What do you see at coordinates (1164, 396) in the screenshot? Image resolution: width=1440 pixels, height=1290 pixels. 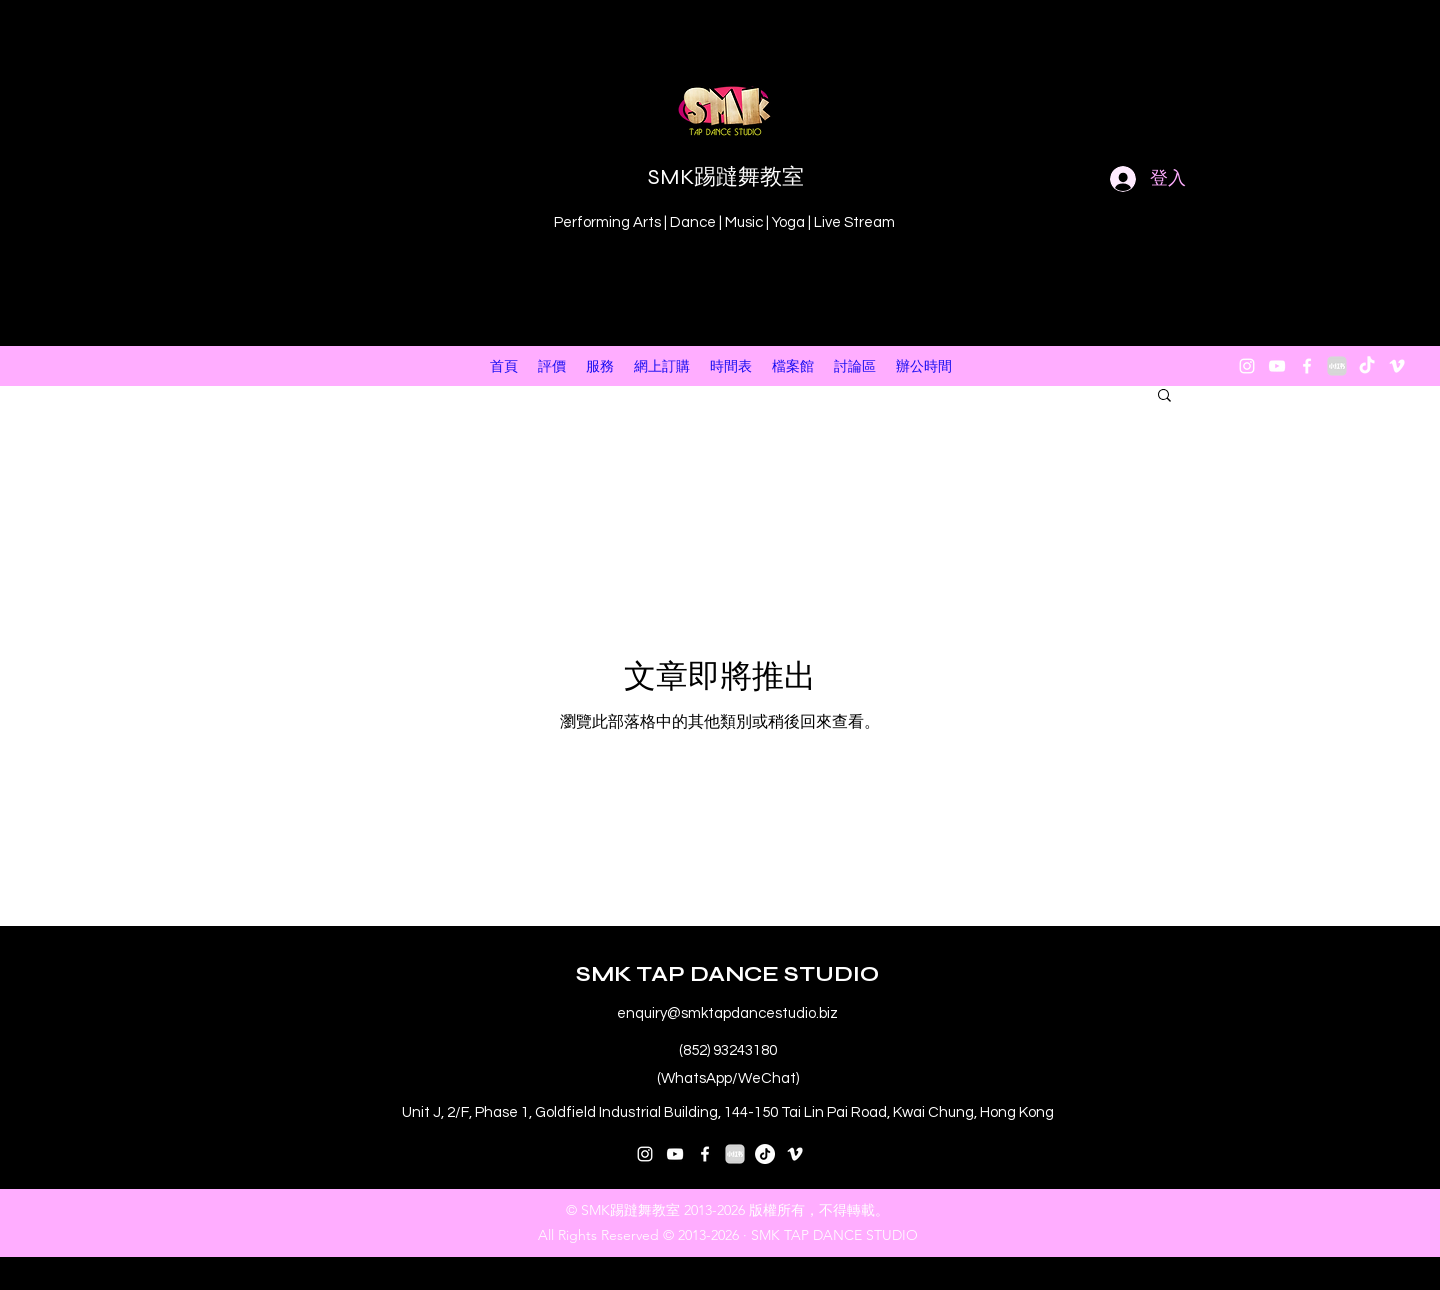 I see `[button]` at bounding box center [1164, 396].